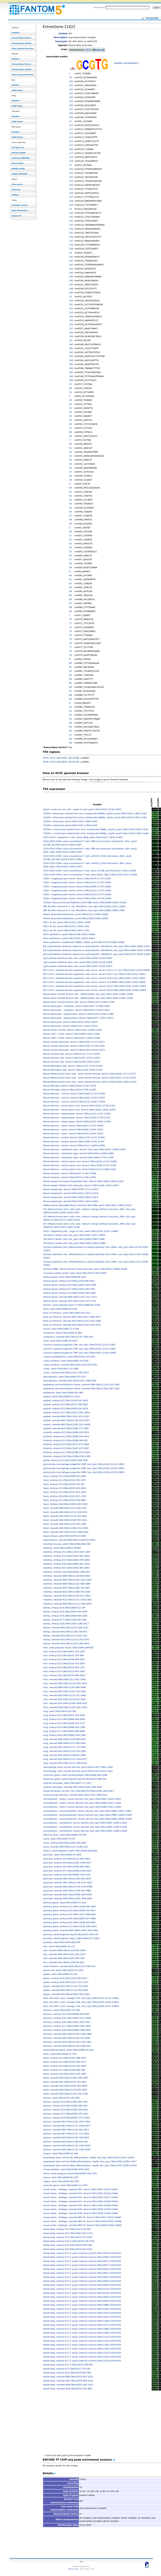 The width and height of the screenshot is (161, 2576). What do you see at coordinates (64, 1751) in the screenshot?
I see `lung, neonate N10.CNhs11219.750-23E6` at bounding box center [64, 1751].